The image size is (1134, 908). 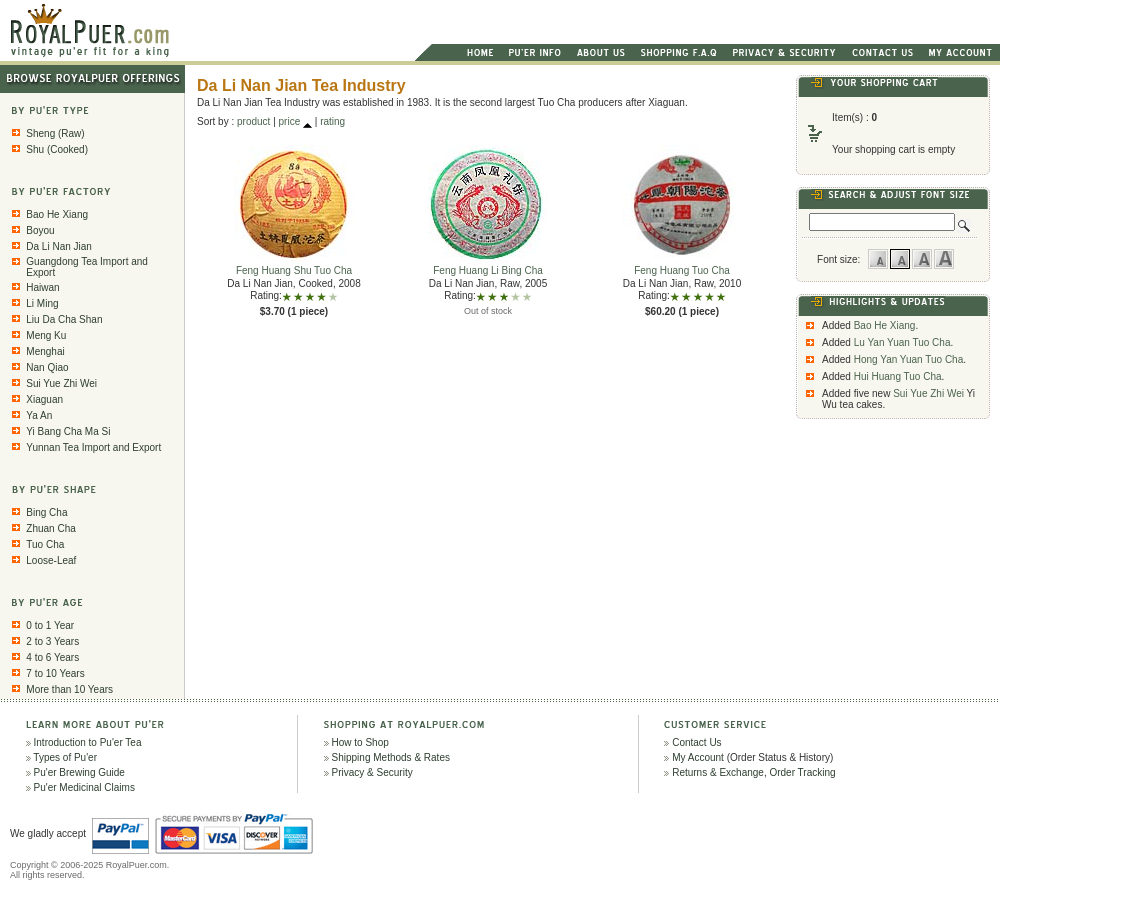 I want to click on Bao He Xiang, so click(x=57, y=214).